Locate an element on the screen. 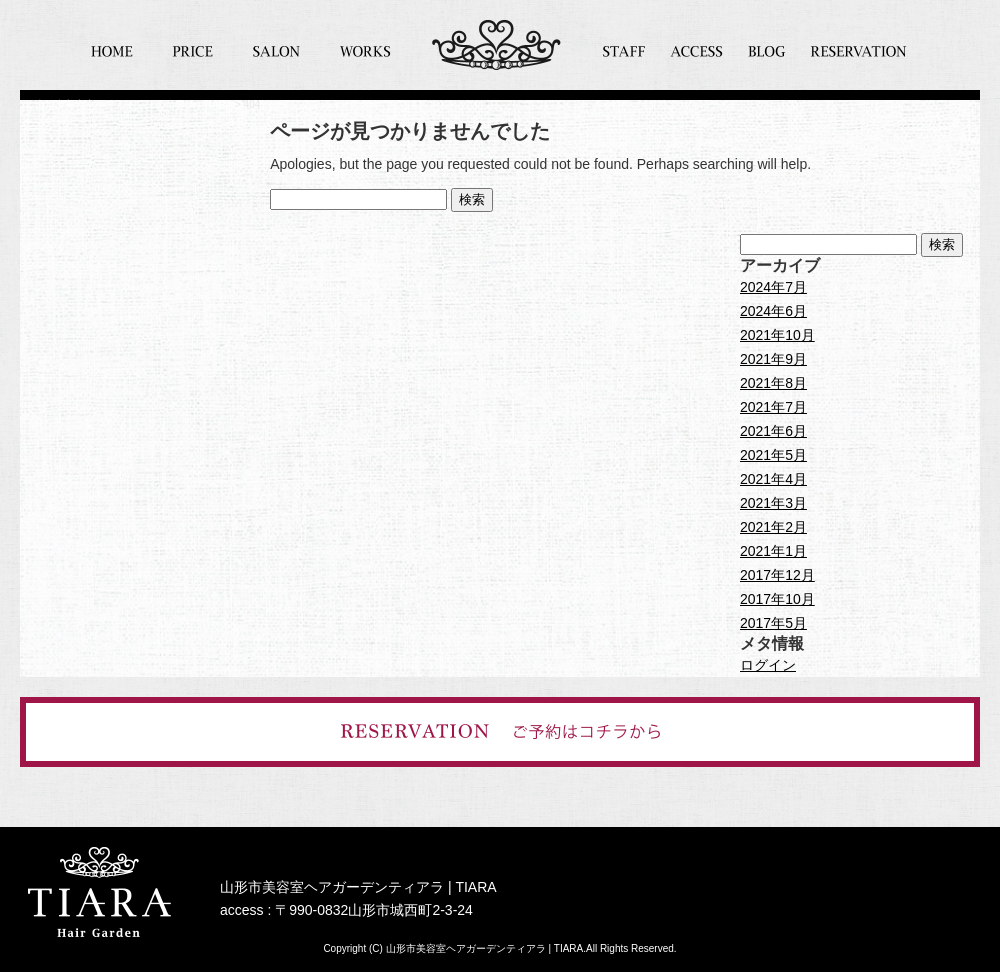 Image resolution: width=1000 pixels, height=972 pixels. 2021年5月 is located at coordinates (773, 455).